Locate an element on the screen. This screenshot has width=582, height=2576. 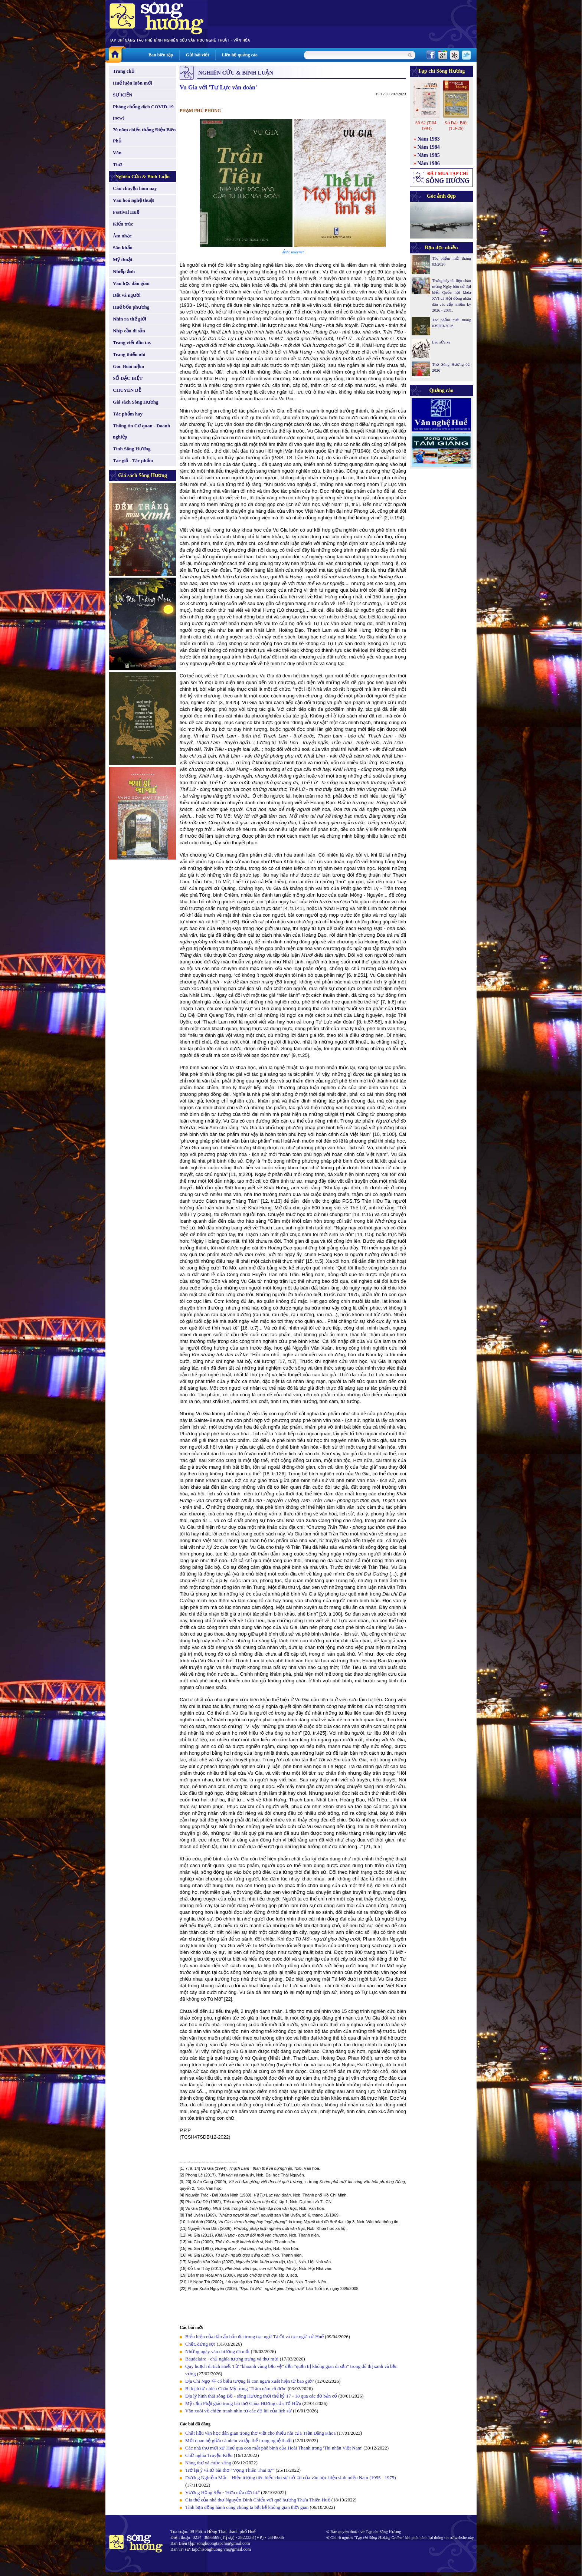
Trang thiếu nhi is located at coordinates (129, 354).